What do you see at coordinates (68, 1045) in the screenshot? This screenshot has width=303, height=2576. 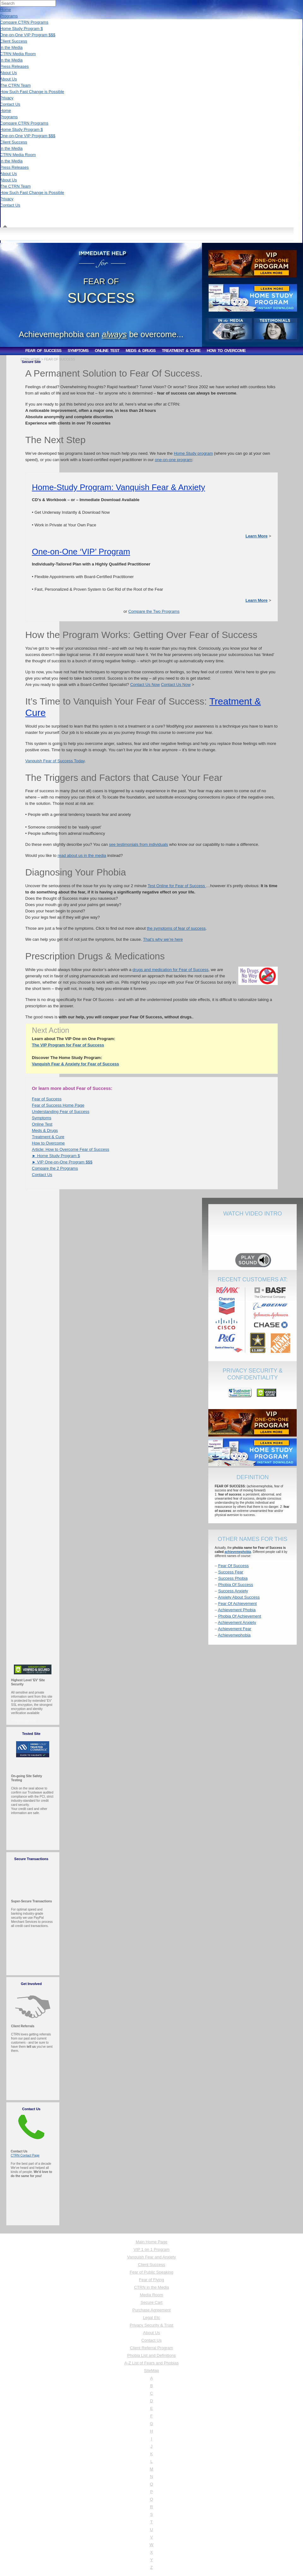 I see `The VIP Program for Fear of Success` at bounding box center [68, 1045].